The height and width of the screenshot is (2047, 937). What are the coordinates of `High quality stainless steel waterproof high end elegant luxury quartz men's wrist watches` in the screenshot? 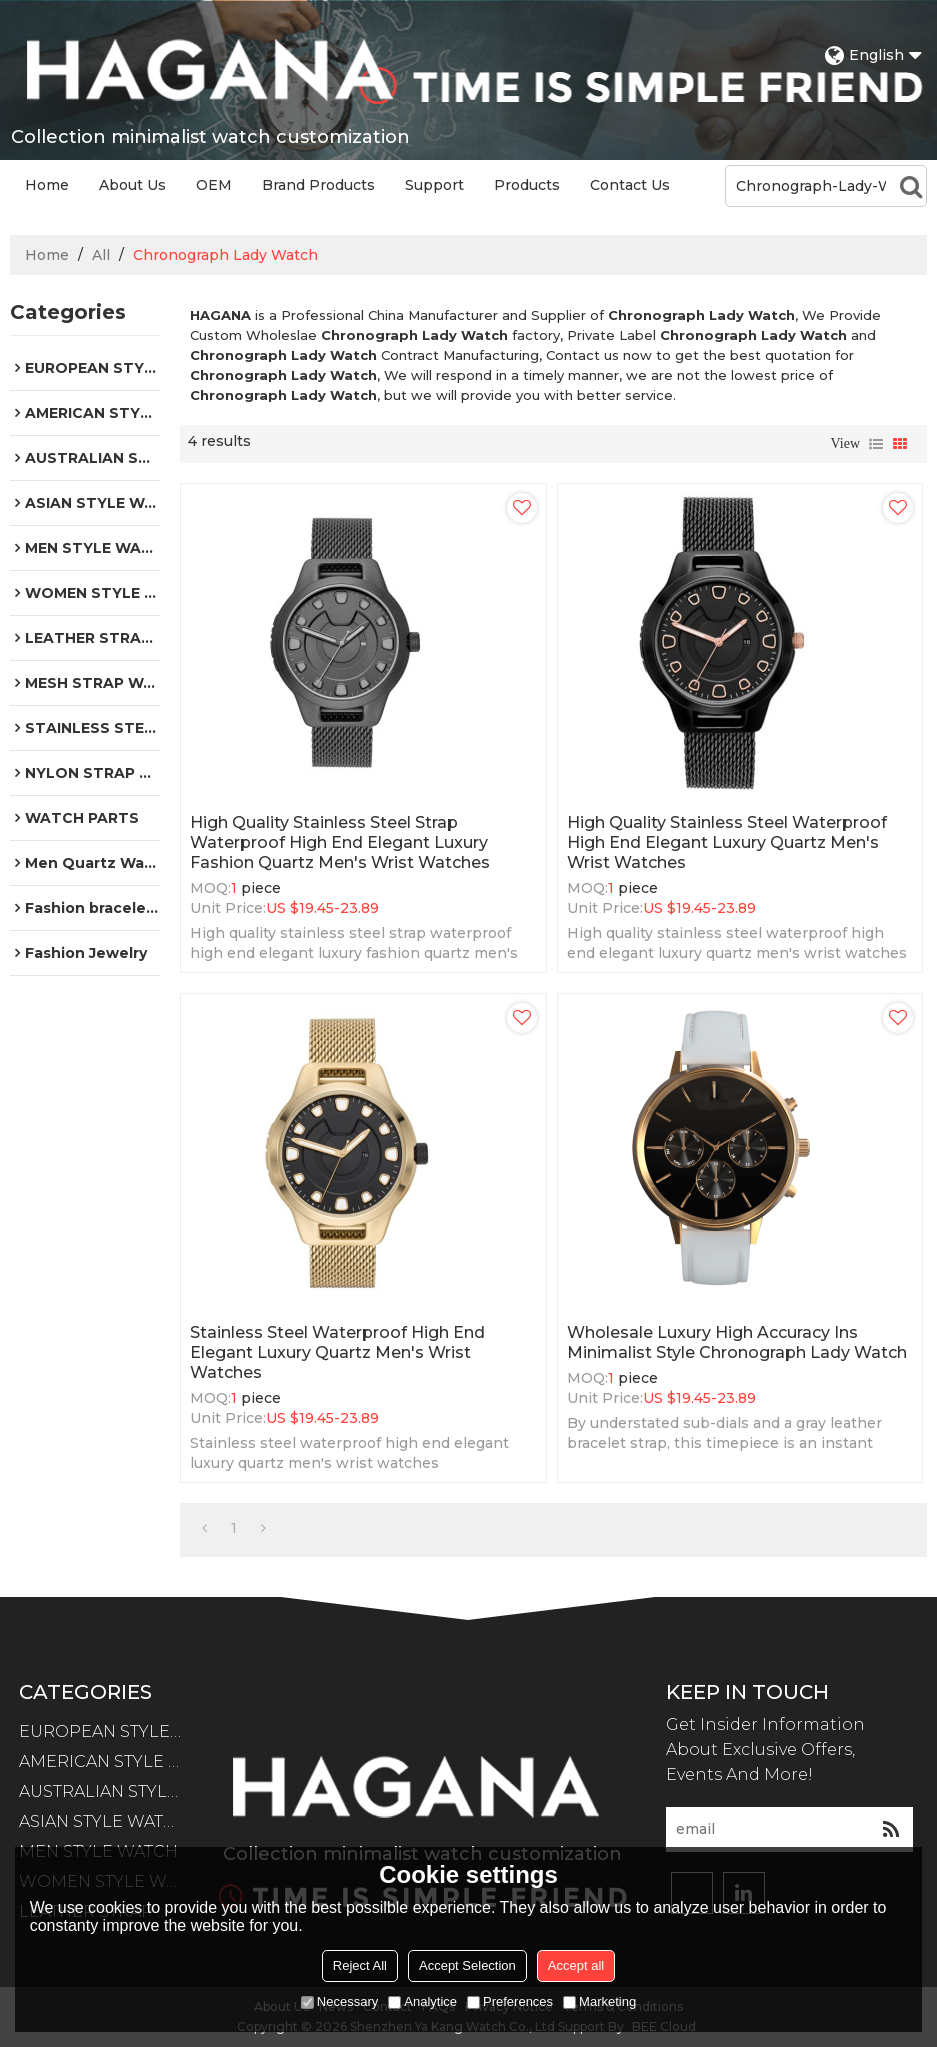 It's located at (727, 842).